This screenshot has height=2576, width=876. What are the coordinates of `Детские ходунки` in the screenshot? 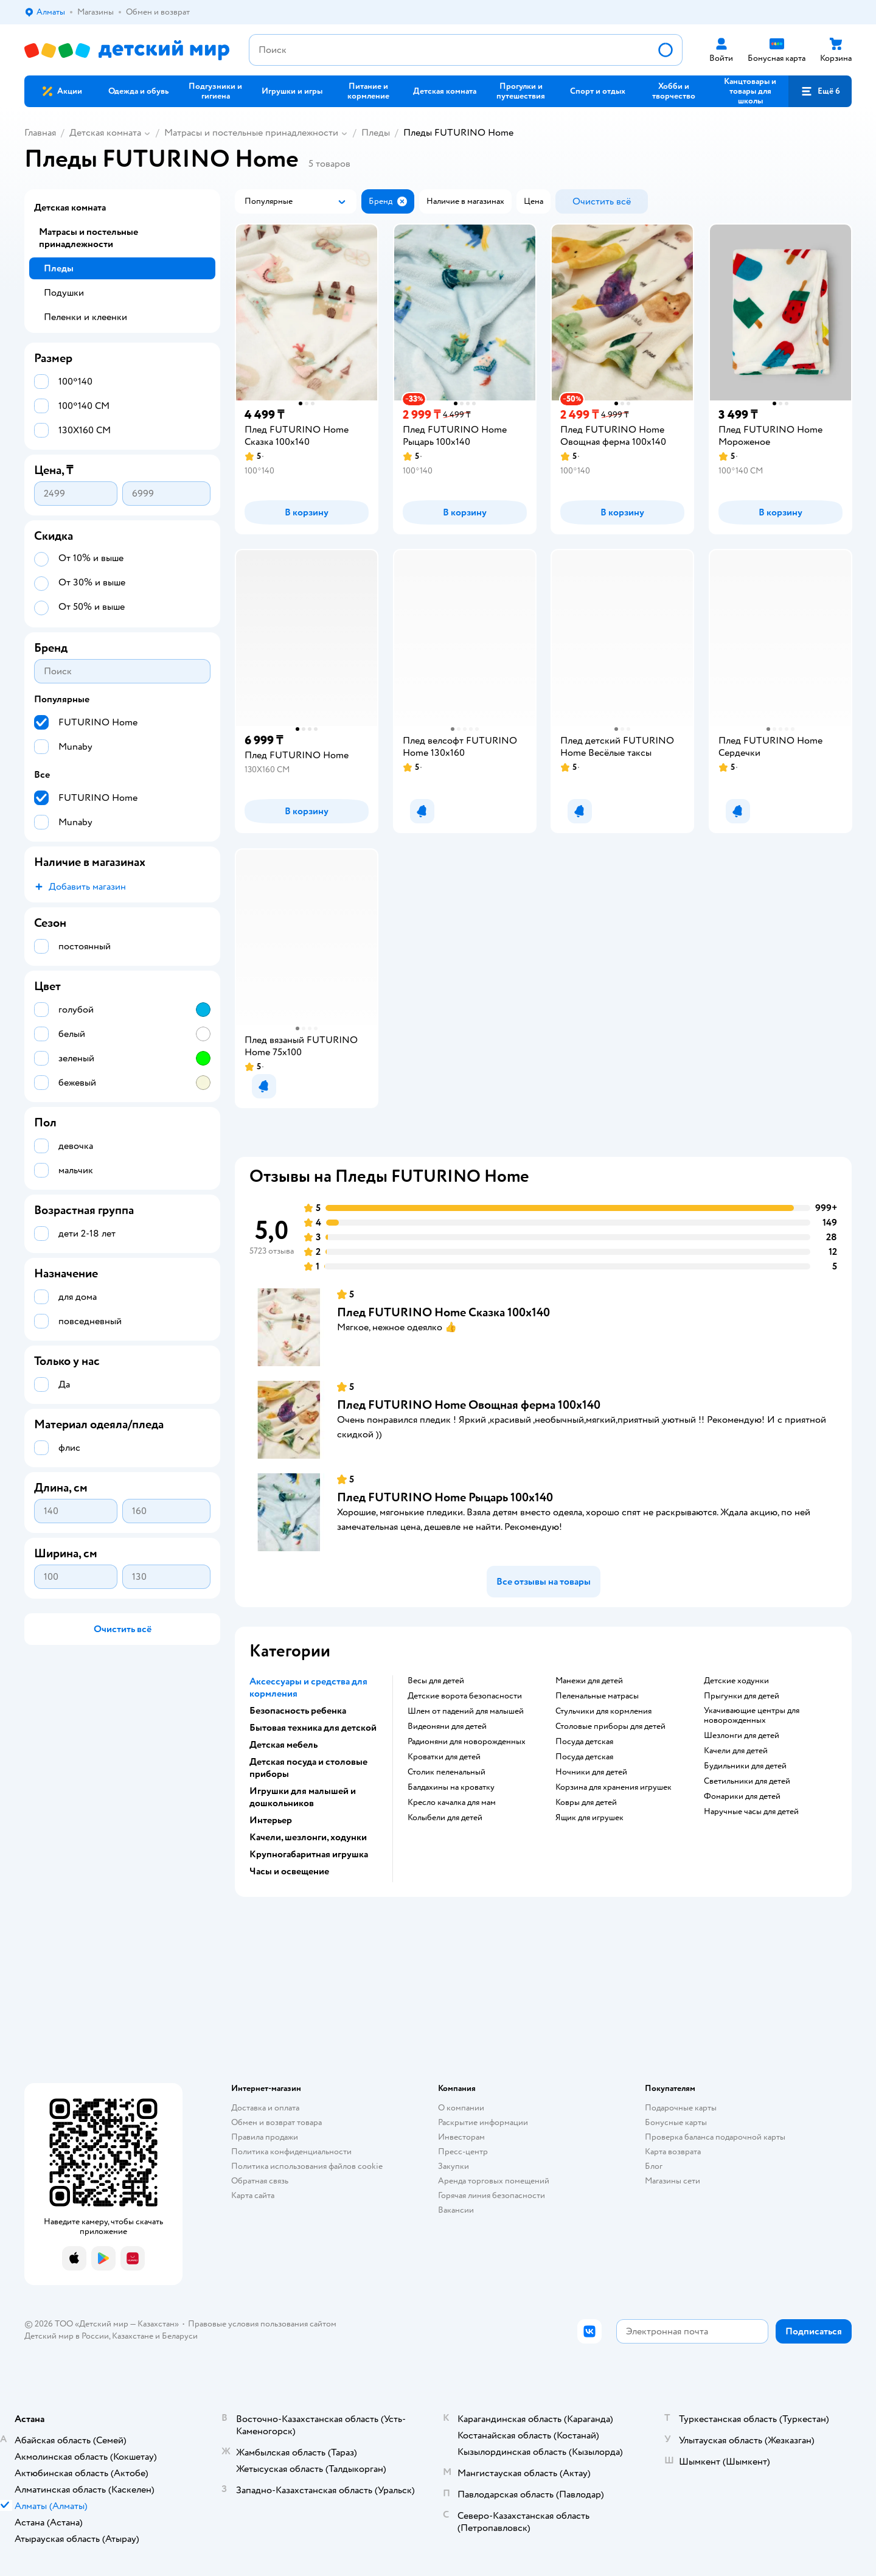 It's located at (736, 1681).